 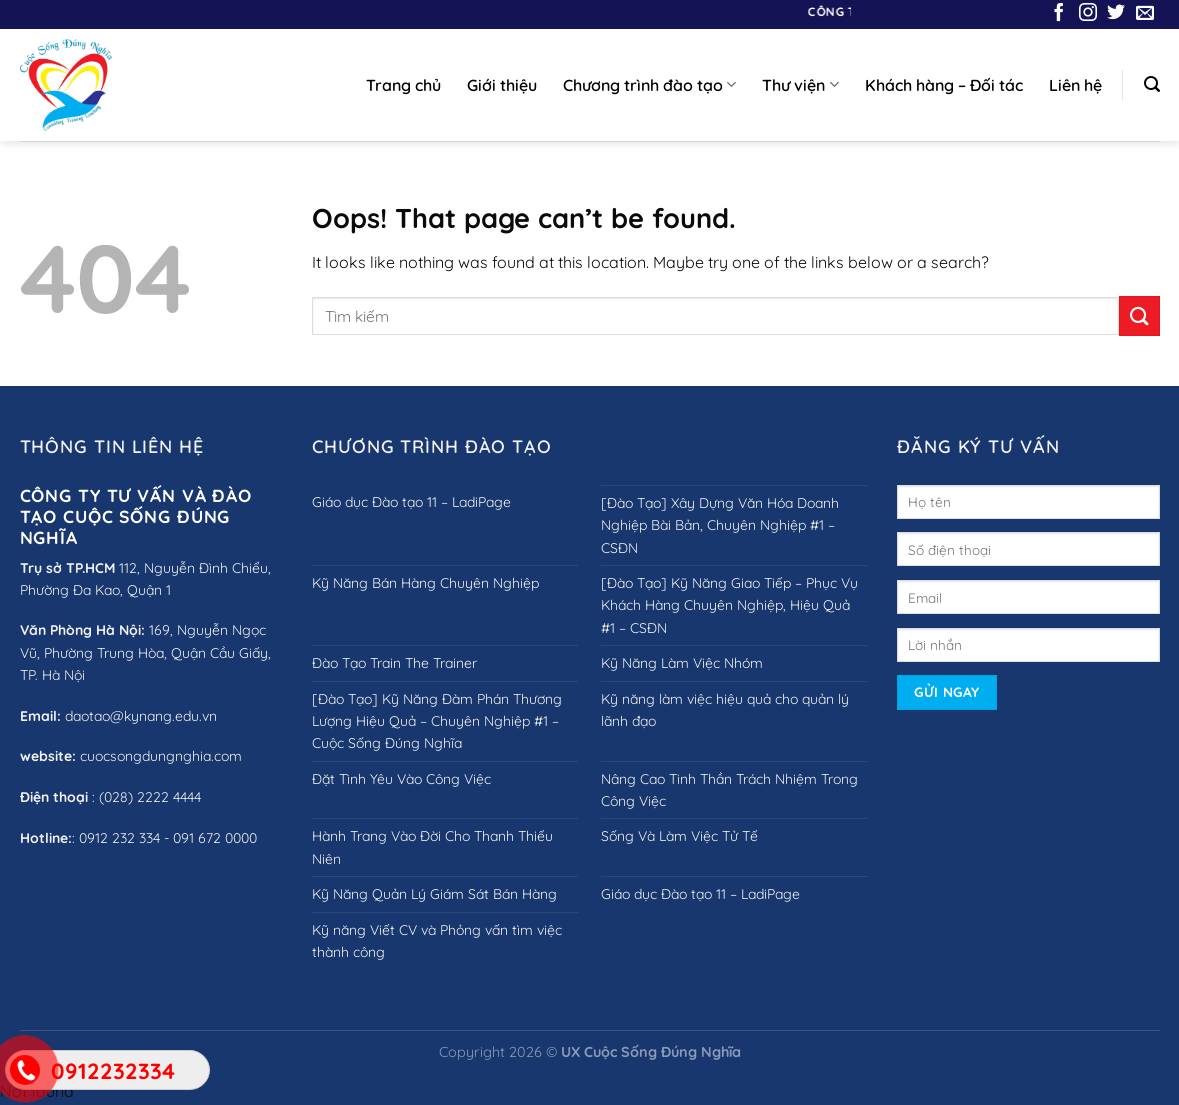 What do you see at coordinates (161, 756) in the screenshot?
I see `cuocsongdungnghia.com` at bounding box center [161, 756].